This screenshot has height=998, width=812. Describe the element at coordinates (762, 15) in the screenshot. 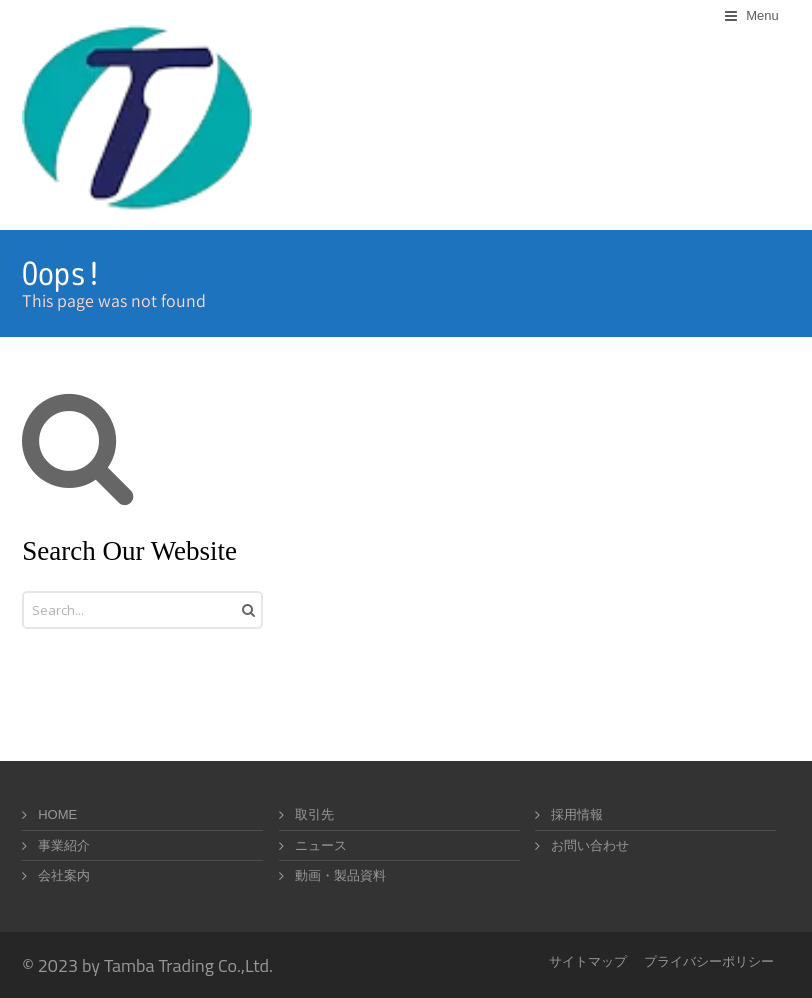

I see `Menu` at that location.